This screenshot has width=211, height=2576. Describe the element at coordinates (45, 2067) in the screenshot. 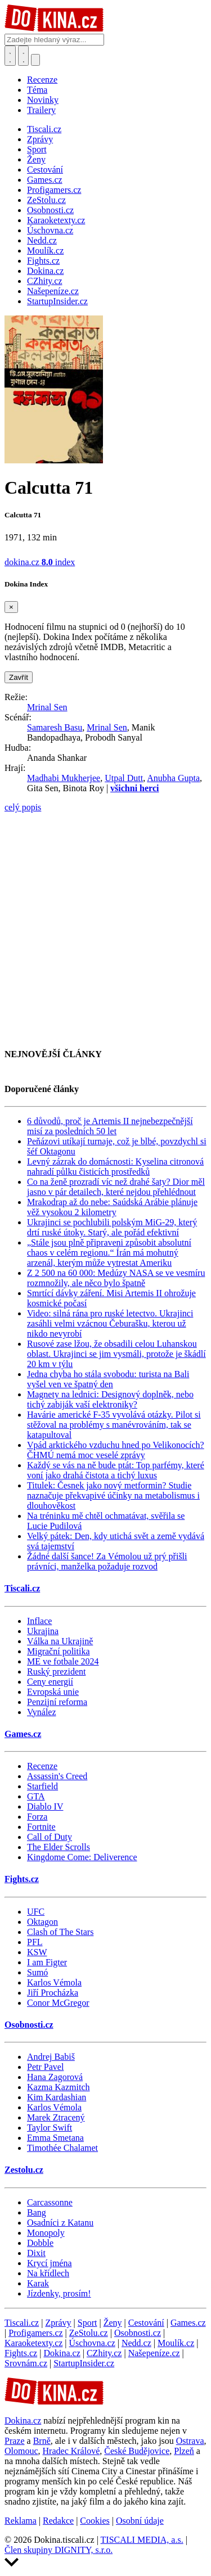

I see `Petr Pavel` at that location.